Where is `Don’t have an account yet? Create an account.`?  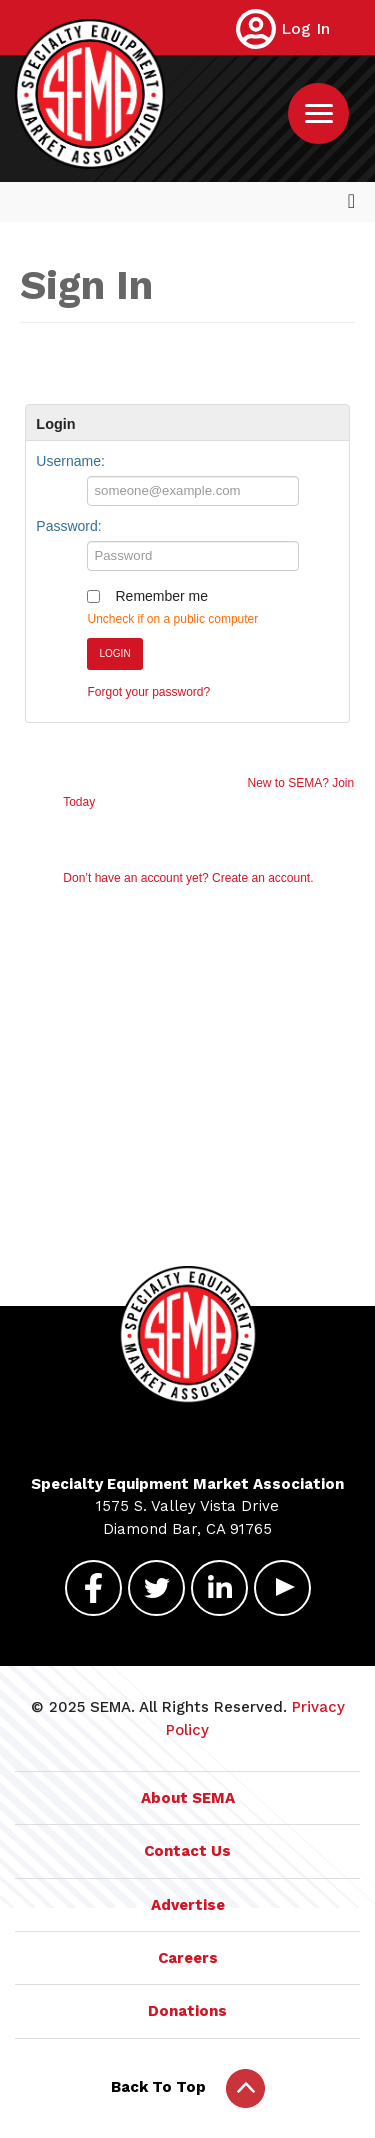
Don’t have an account yet? Create an account. is located at coordinates (188, 878).